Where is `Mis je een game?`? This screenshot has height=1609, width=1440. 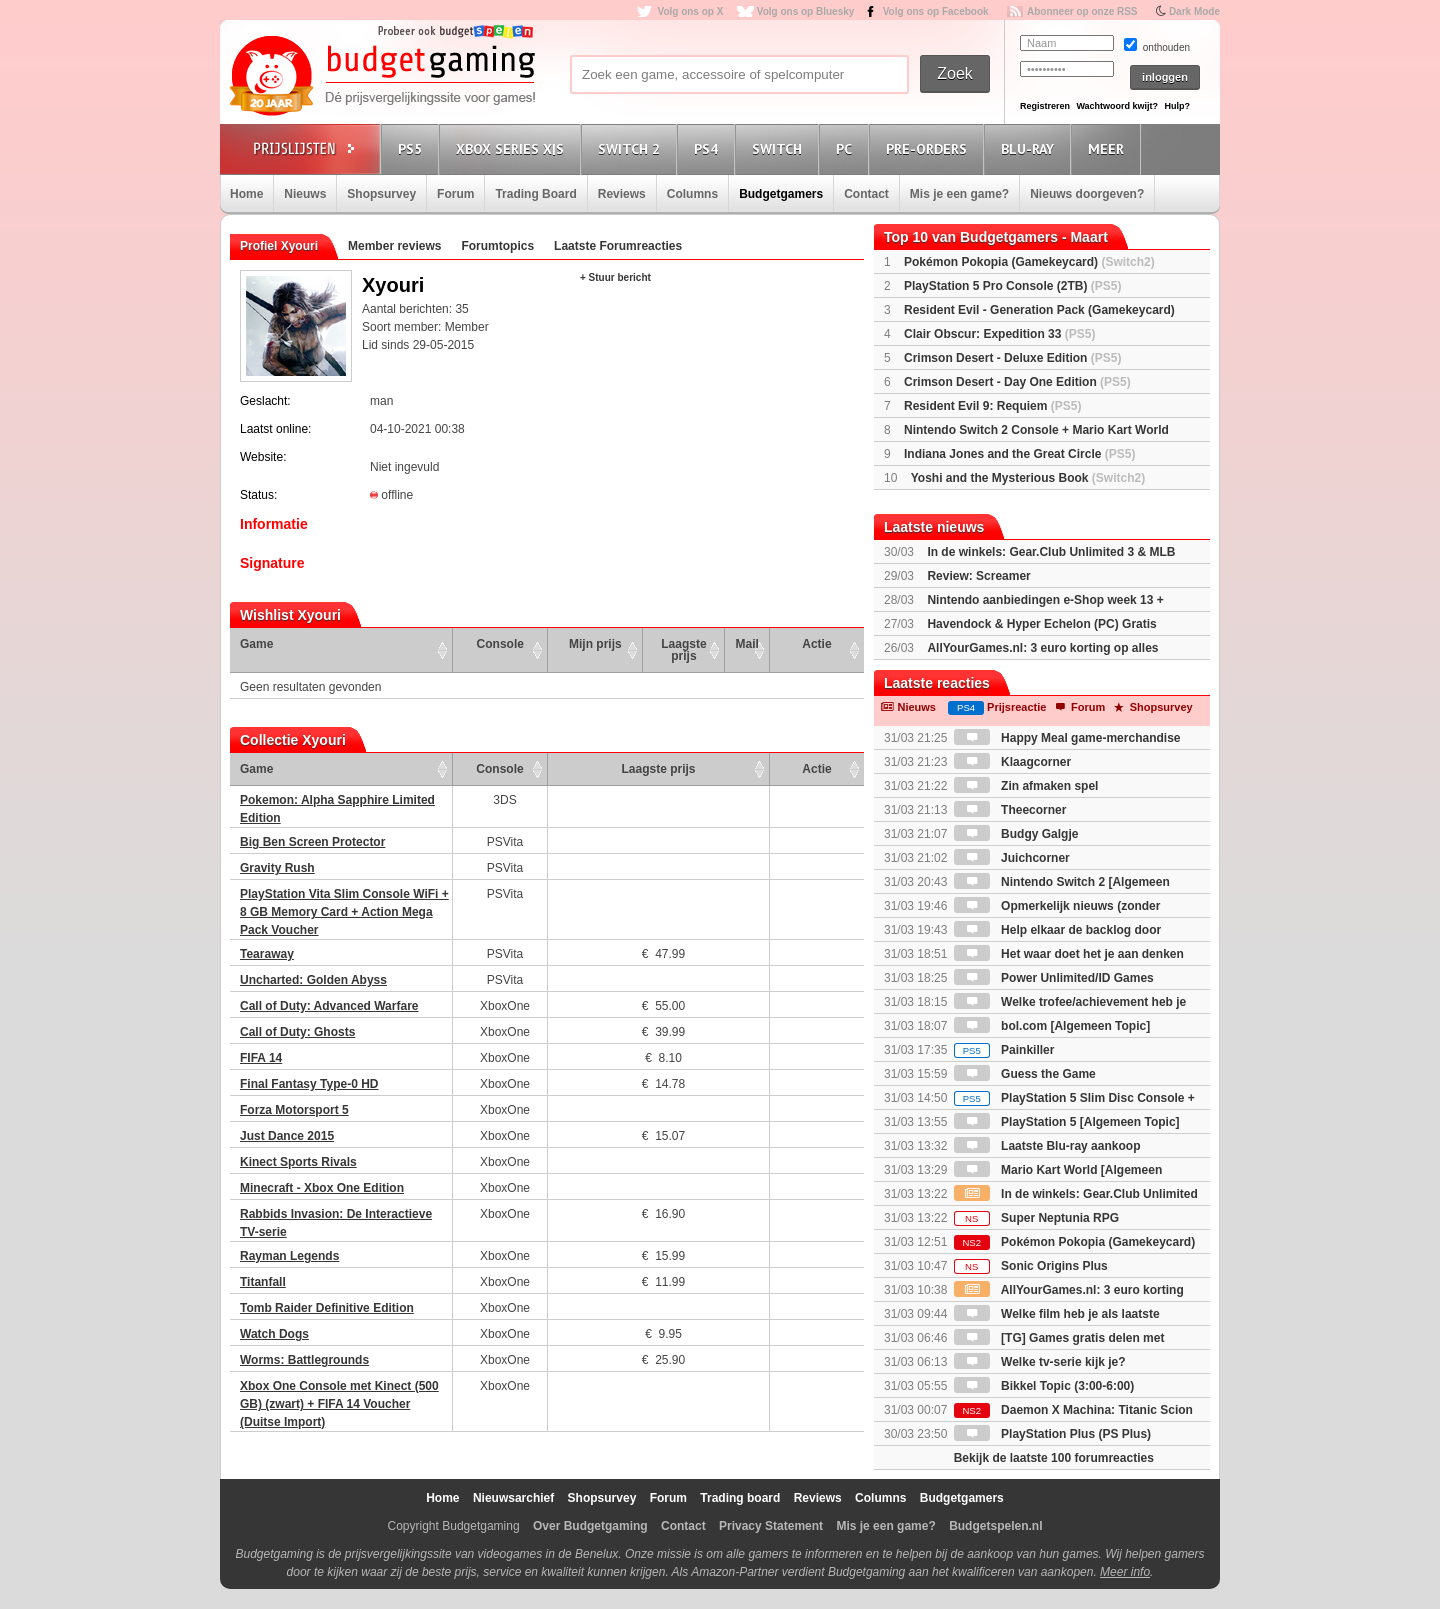
Mis je een game? is located at coordinates (959, 194).